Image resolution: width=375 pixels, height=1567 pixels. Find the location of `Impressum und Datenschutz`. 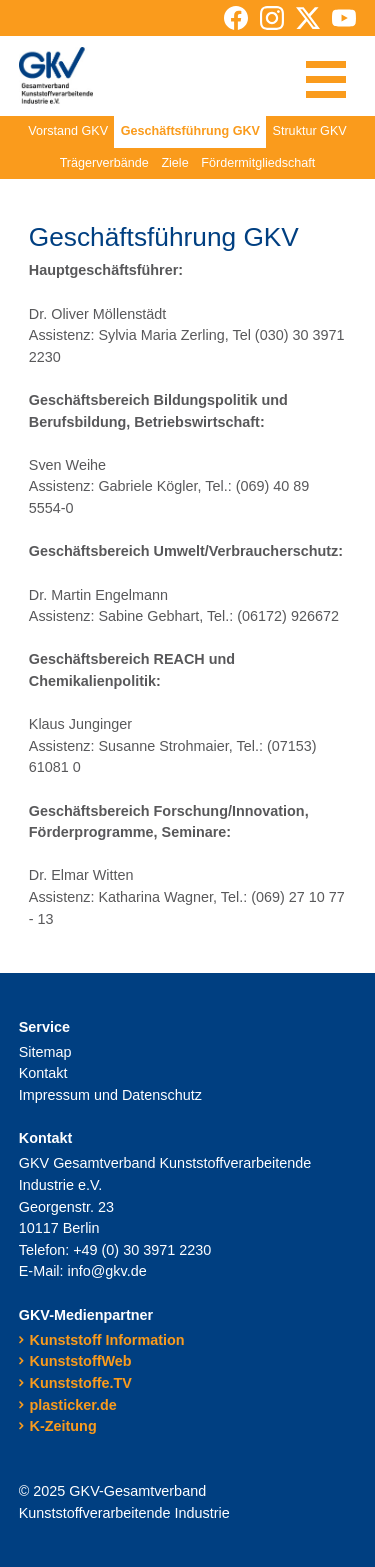

Impressum und Datenschutz is located at coordinates (110, 1095).